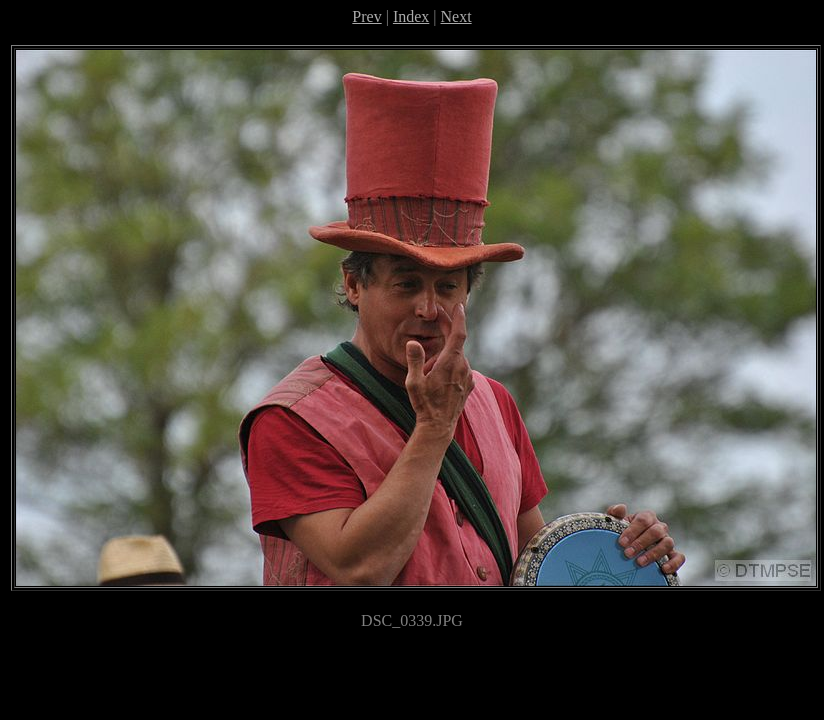 Image resolution: width=824 pixels, height=720 pixels. Describe the element at coordinates (366, 16) in the screenshot. I see `Prev` at that location.